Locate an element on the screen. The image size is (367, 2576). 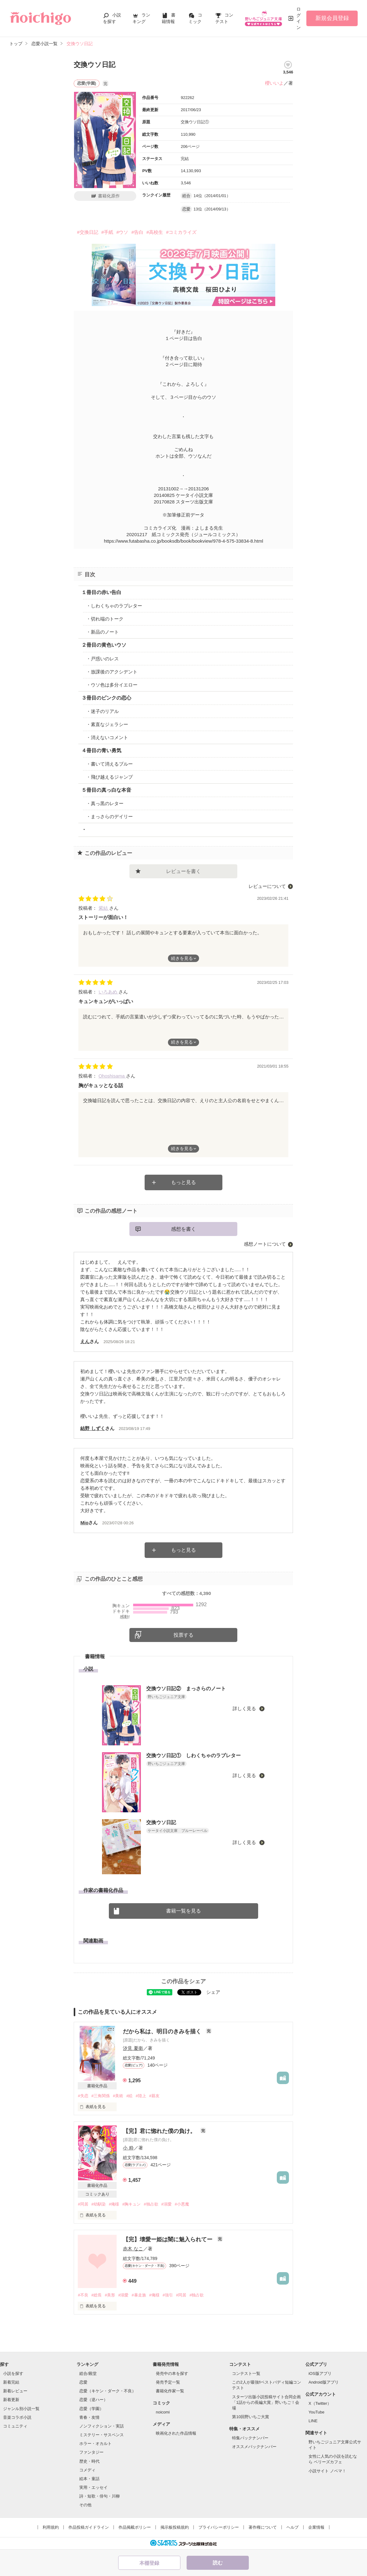
・切れ端のトーク is located at coordinates (104, 618).